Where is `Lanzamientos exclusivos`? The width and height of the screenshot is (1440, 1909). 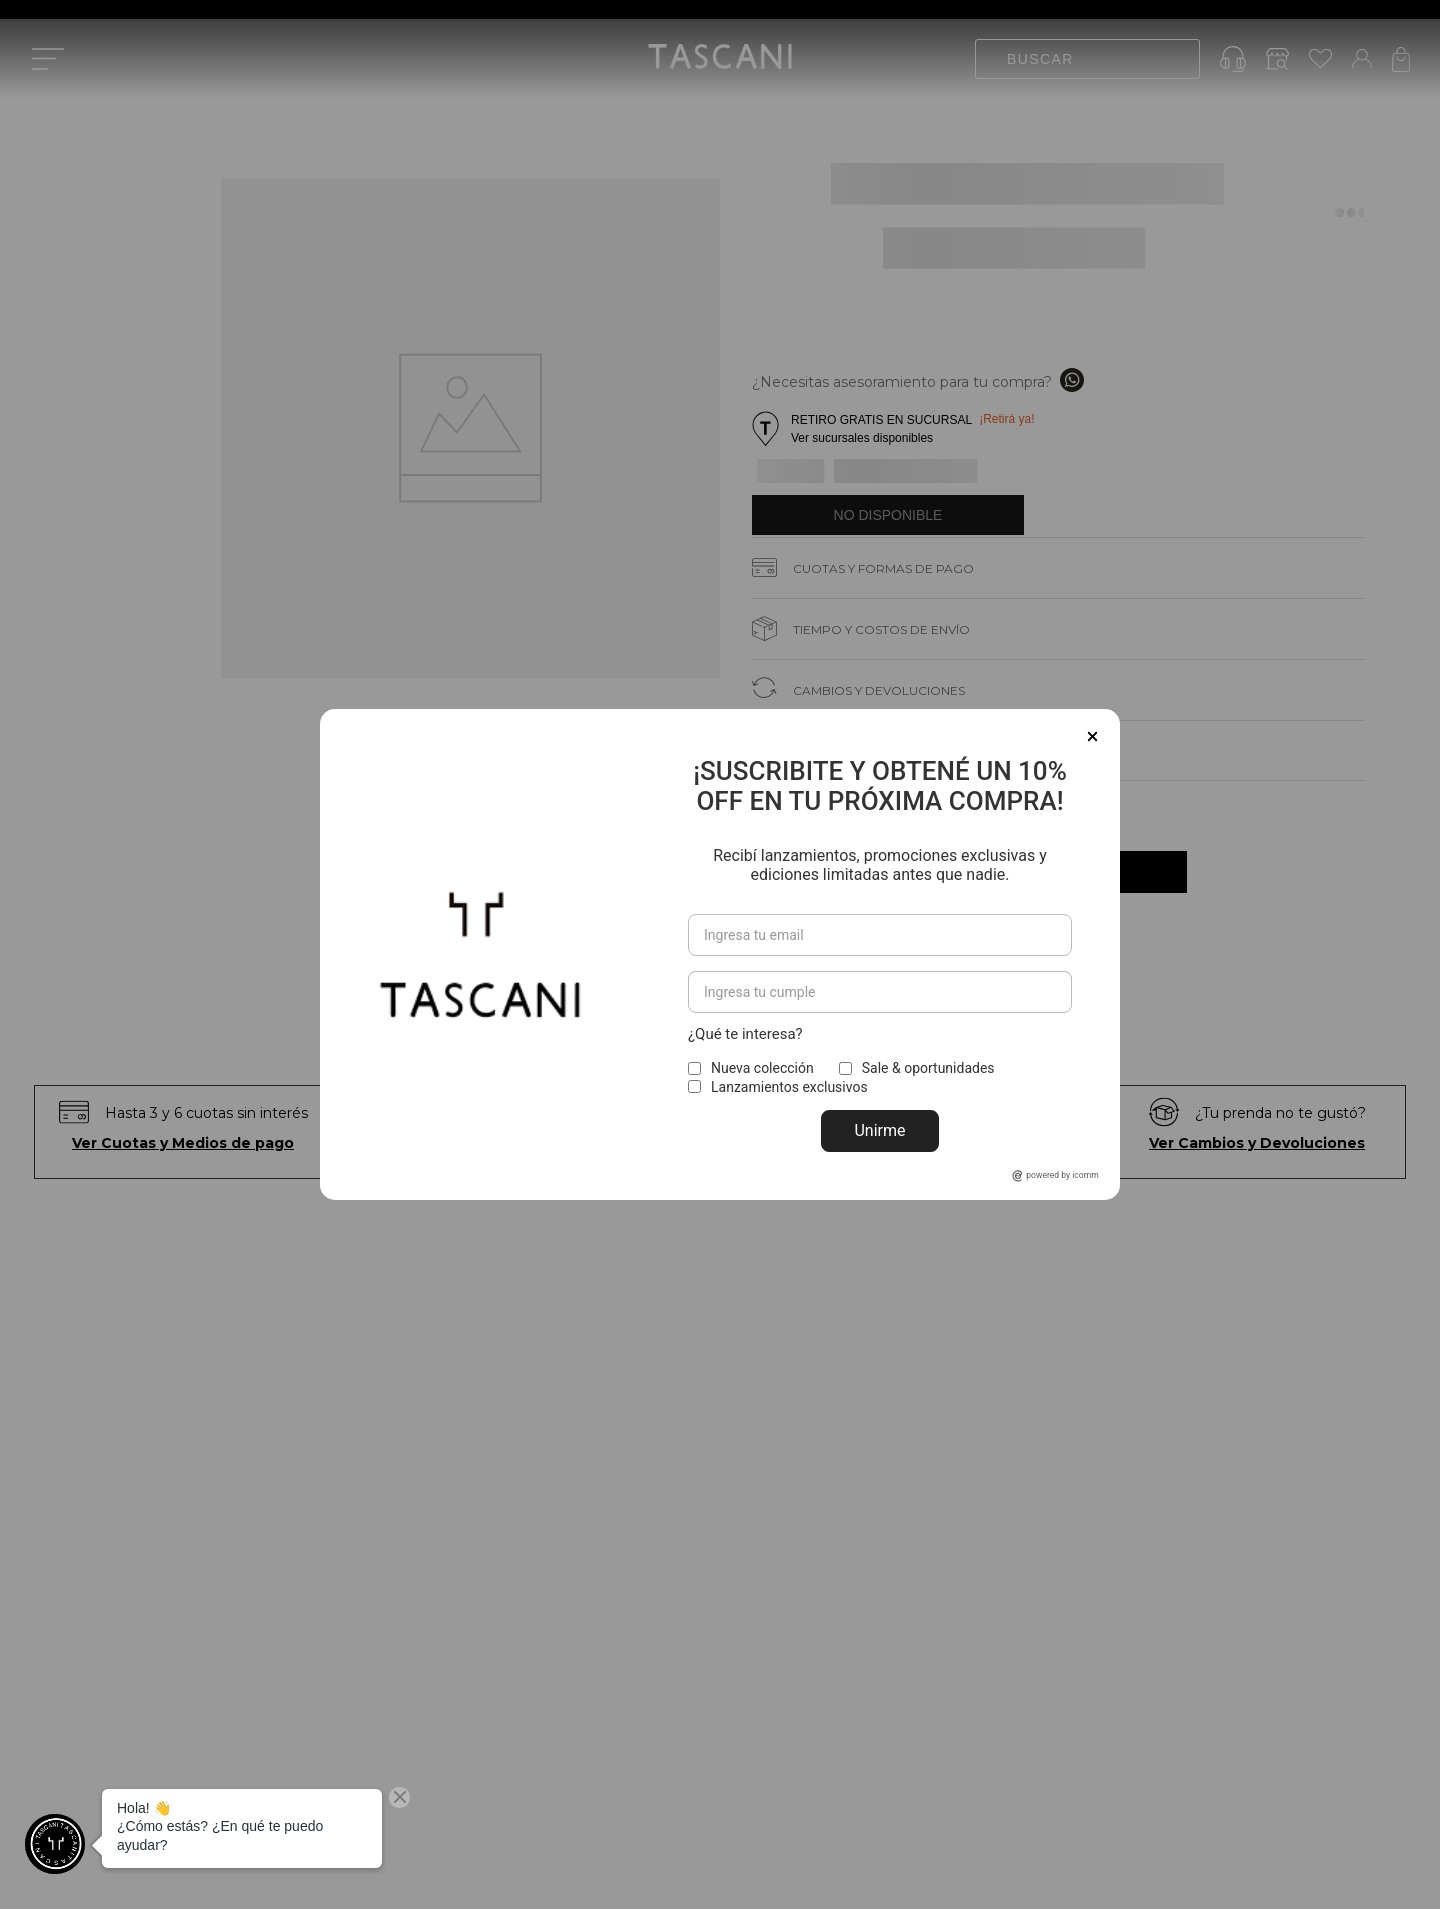 Lanzamientos exclusivos is located at coordinates (789, 1087).